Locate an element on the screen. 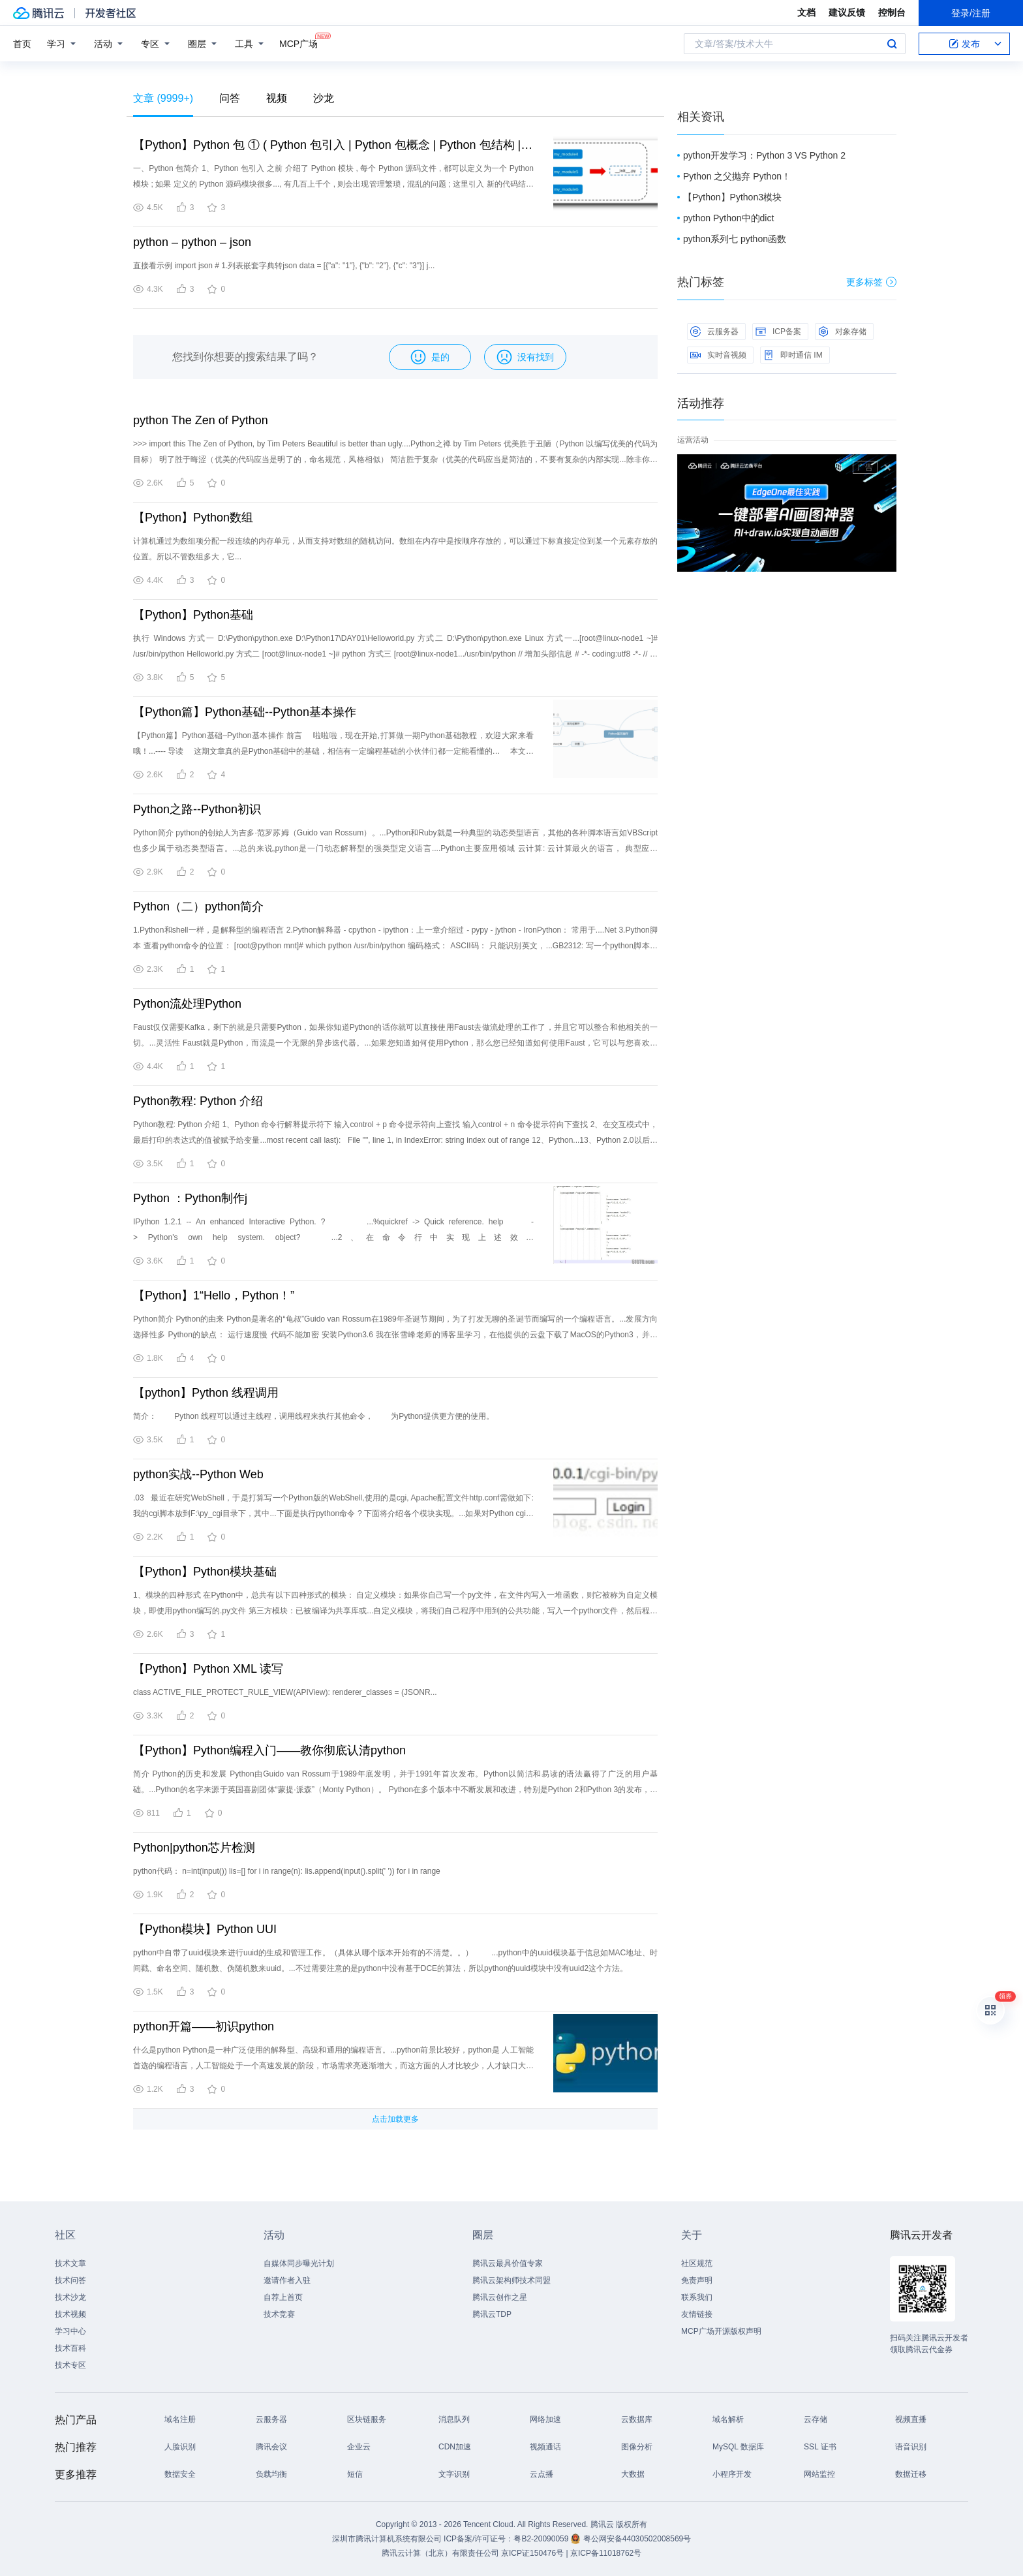 The width and height of the screenshot is (1023, 2576). 视频直播 is located at coordinates (910, 2419).